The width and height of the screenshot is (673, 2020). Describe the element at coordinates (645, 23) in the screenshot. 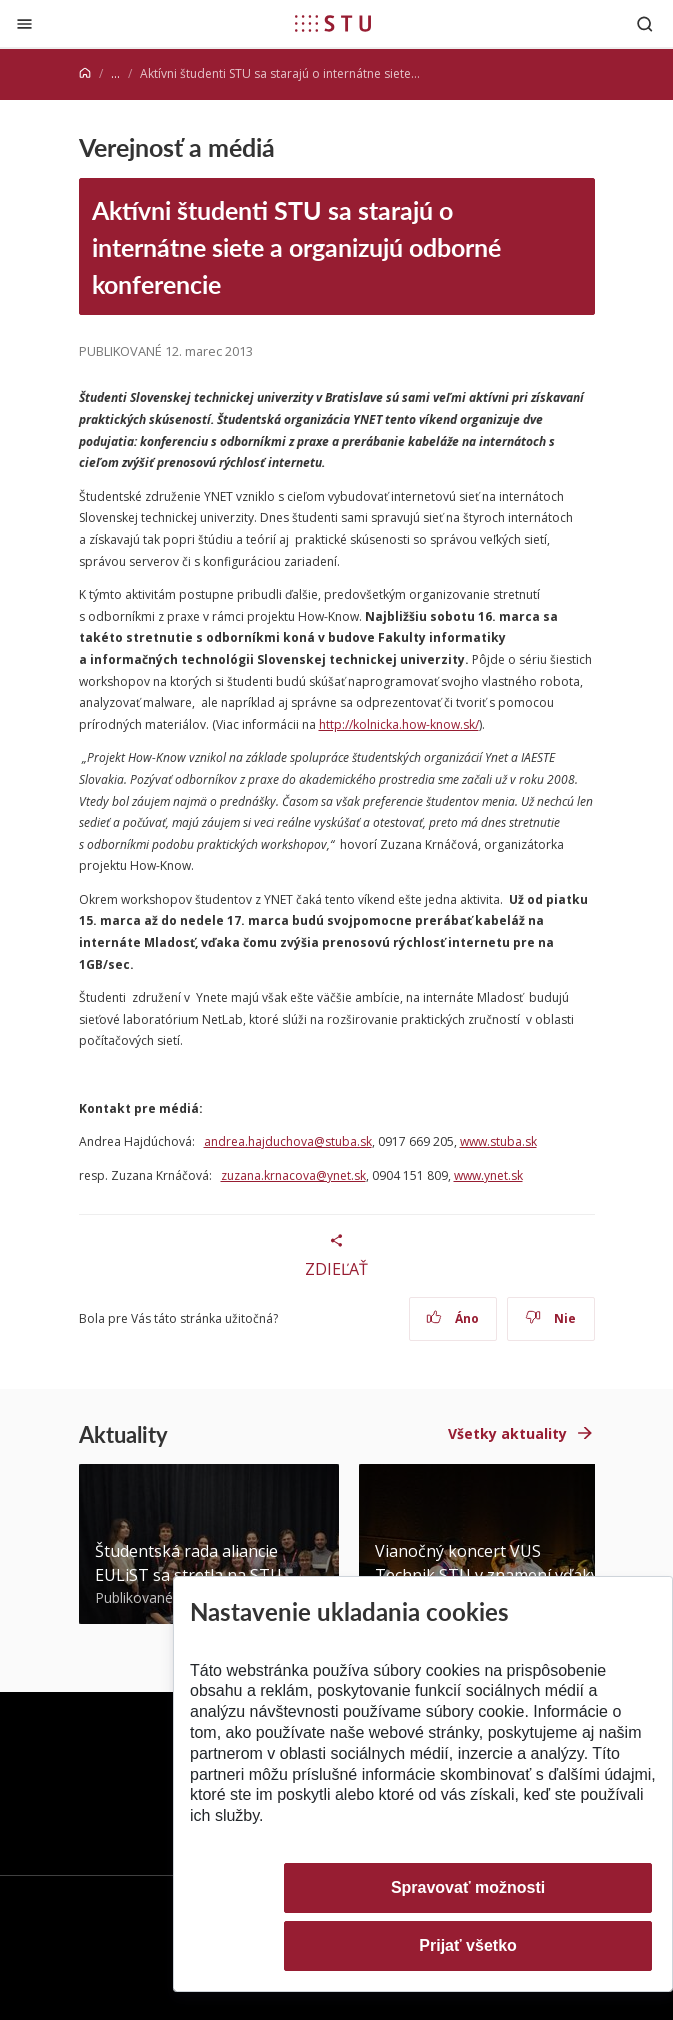

I see `[Otvoriť vyhľadávanie]` at that location.